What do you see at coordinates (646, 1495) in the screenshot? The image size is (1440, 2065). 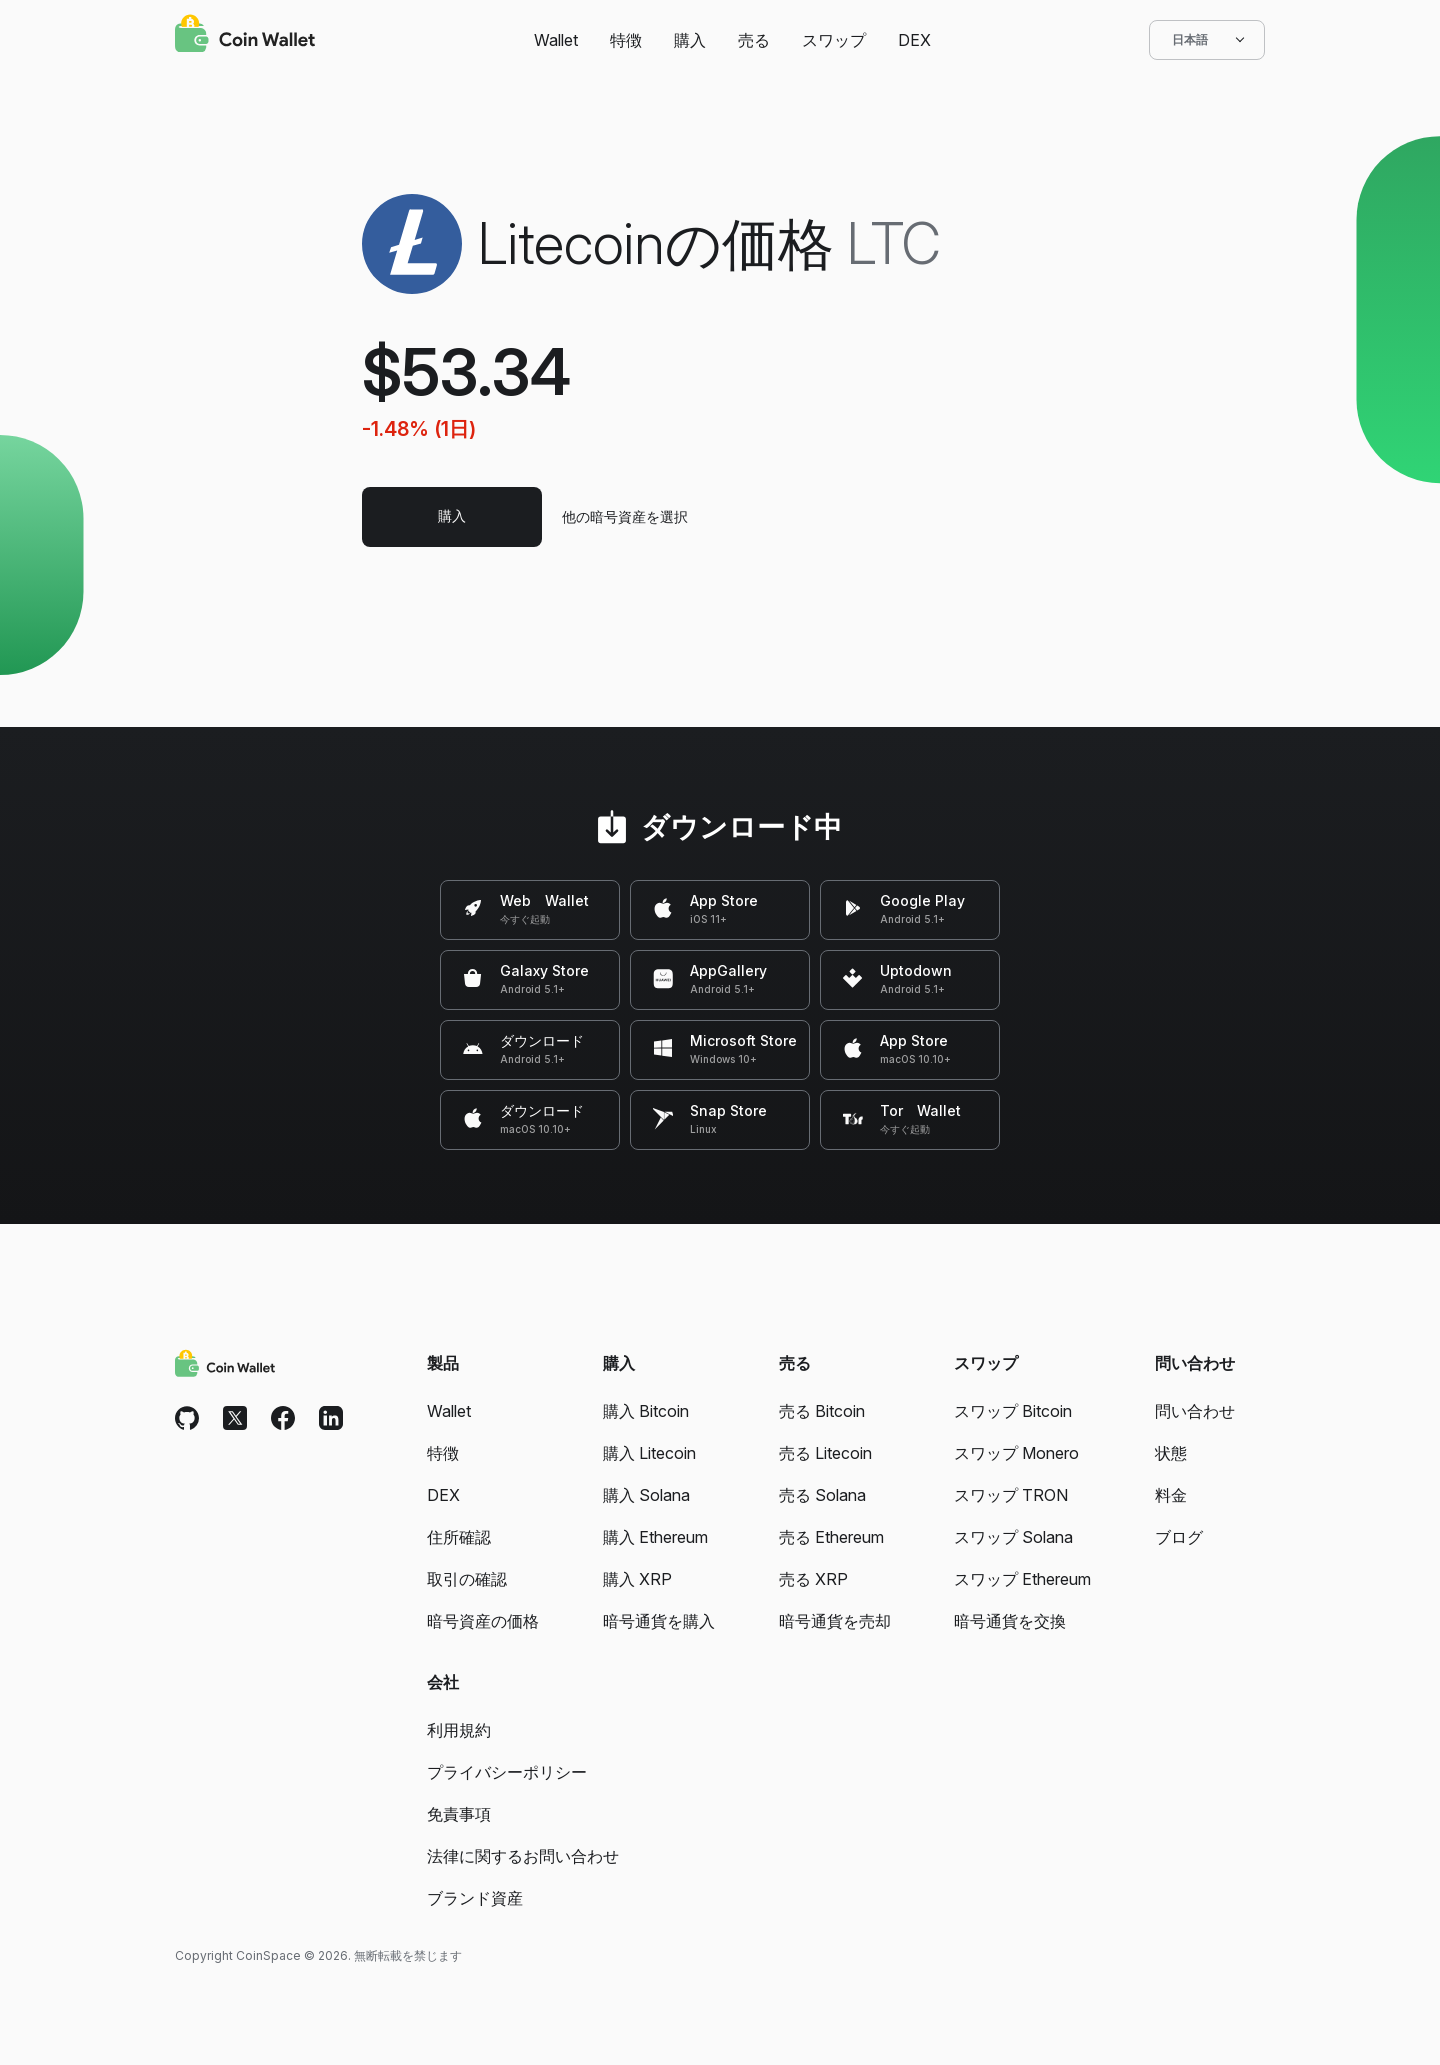 I see `購入 Solana` at bounding box center [646, 1495].